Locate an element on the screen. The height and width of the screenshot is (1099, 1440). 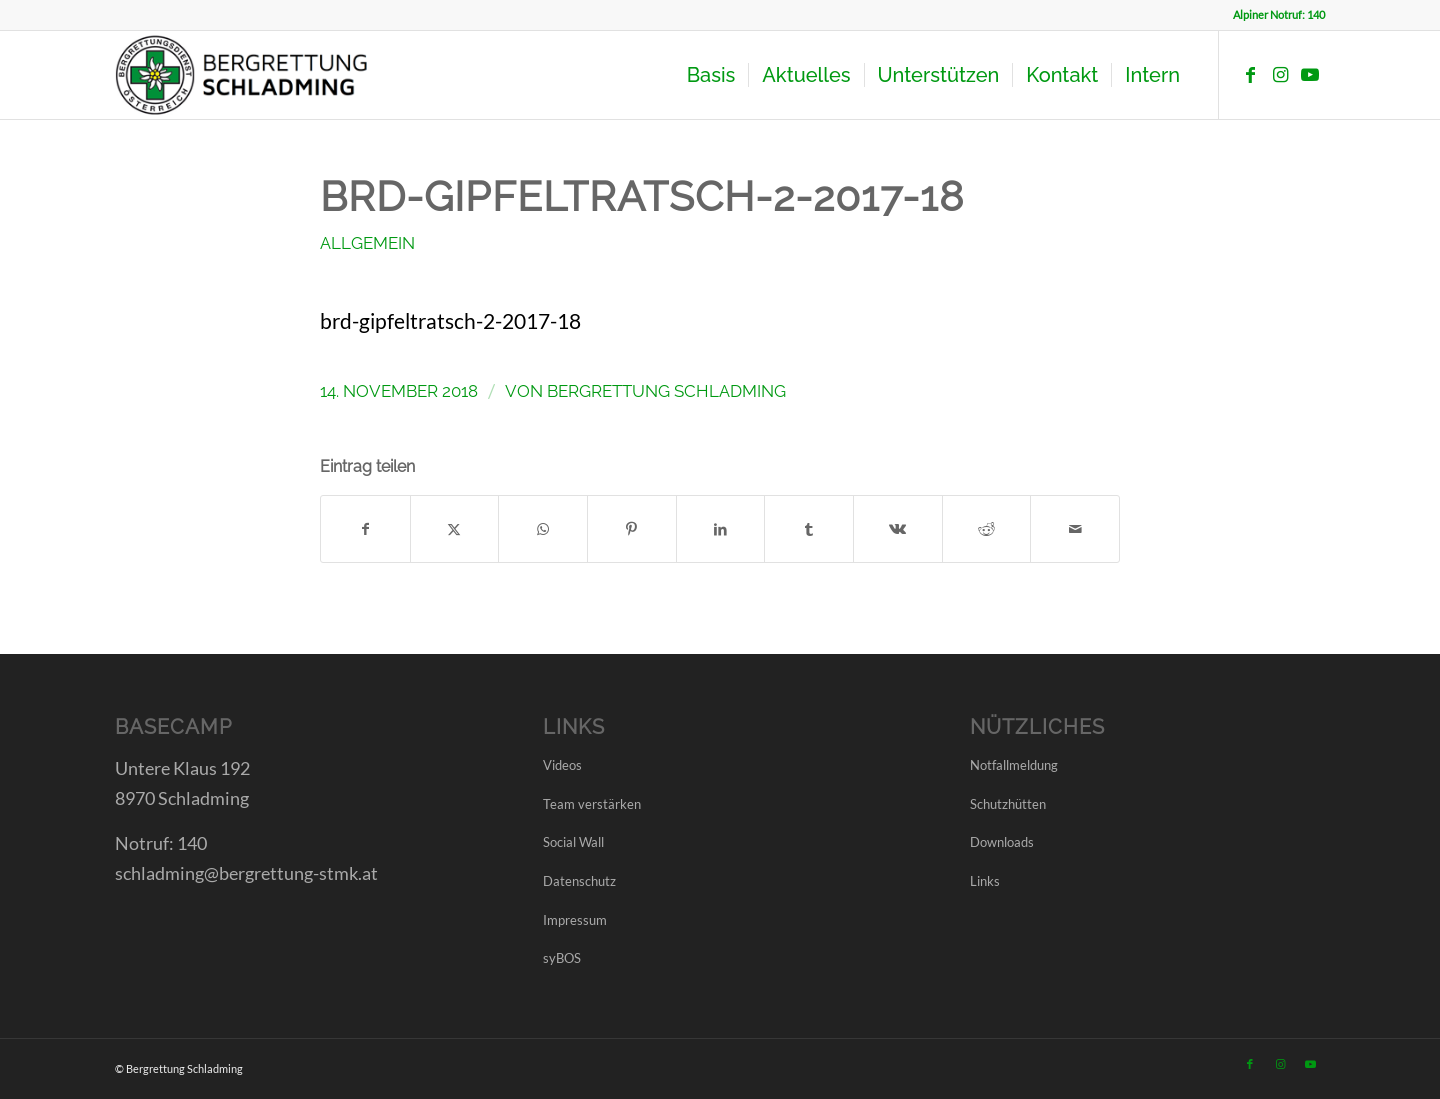
brd-gipfeltratsch-2-2017-18 is located at coordinates (450, 321).